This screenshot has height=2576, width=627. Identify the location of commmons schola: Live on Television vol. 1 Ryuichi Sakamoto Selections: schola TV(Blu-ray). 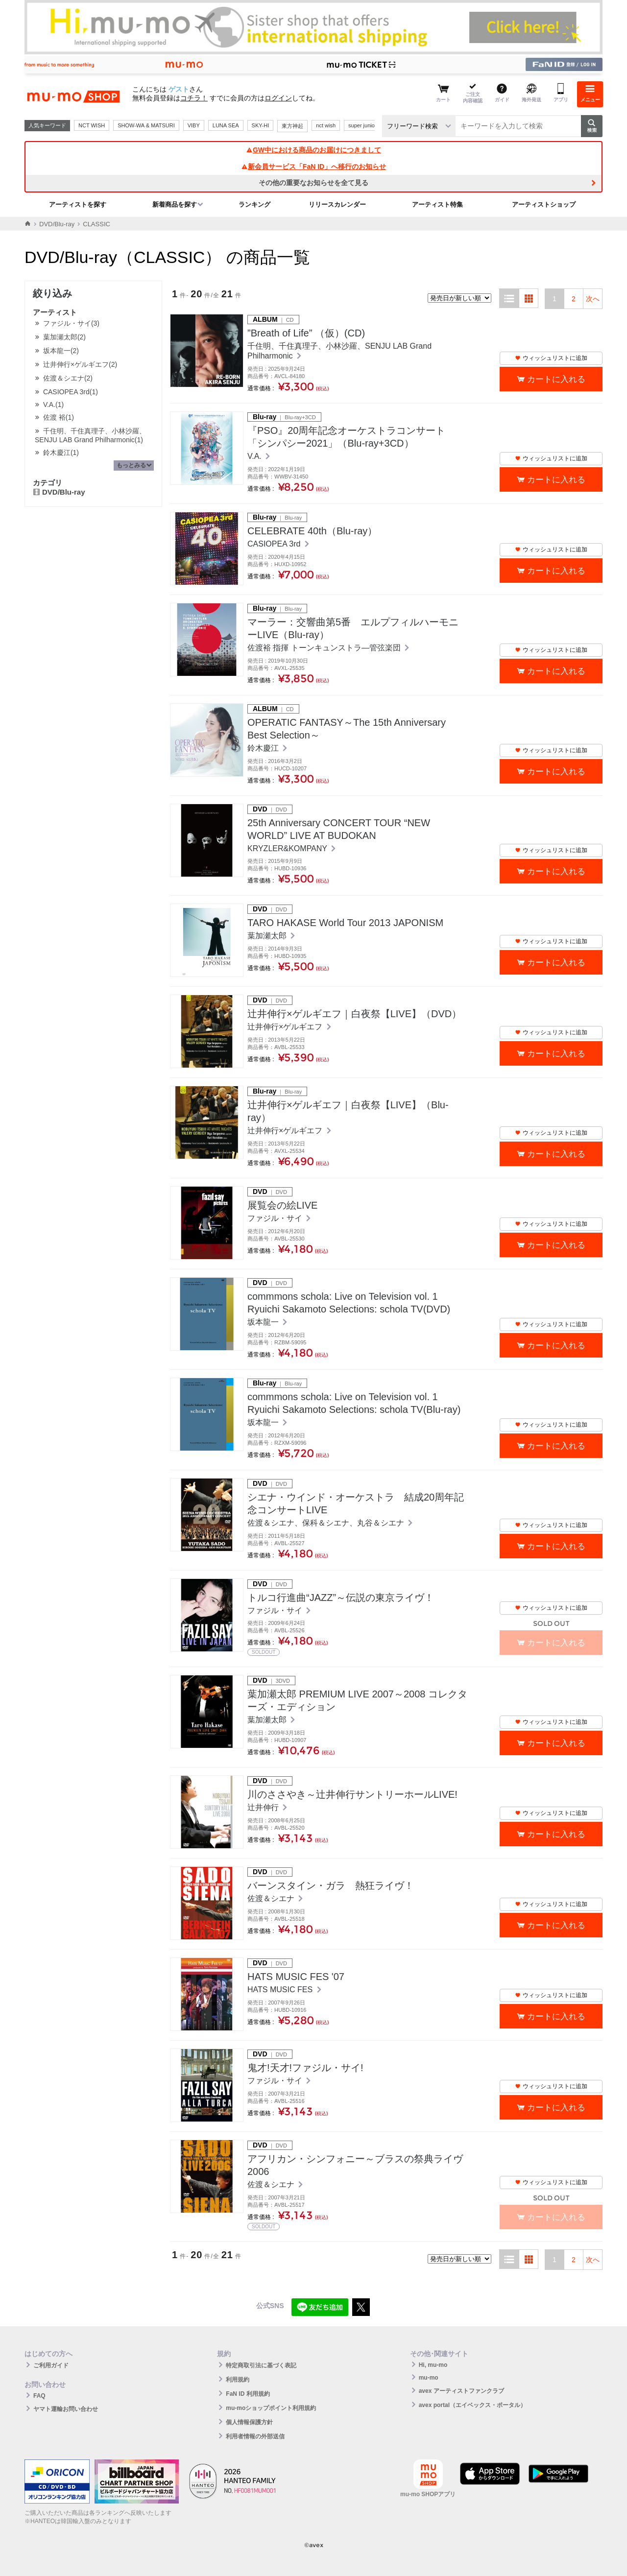
(353, 1403).